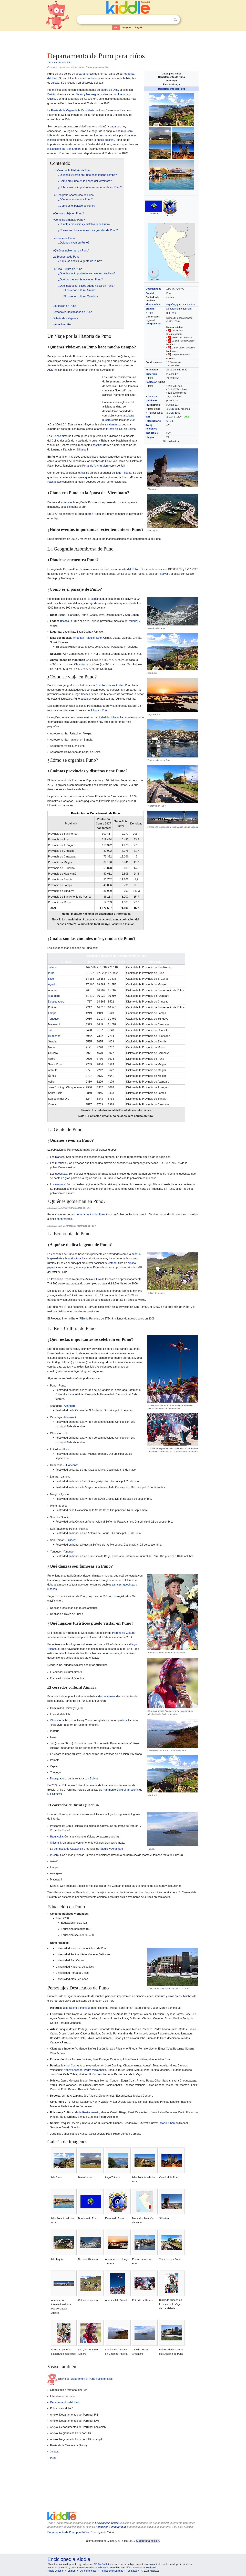  What do you see at coordinates (95, 465) in the screenshot?
I see `Portal de Aramu Muru` at bounding box center [95, 465].